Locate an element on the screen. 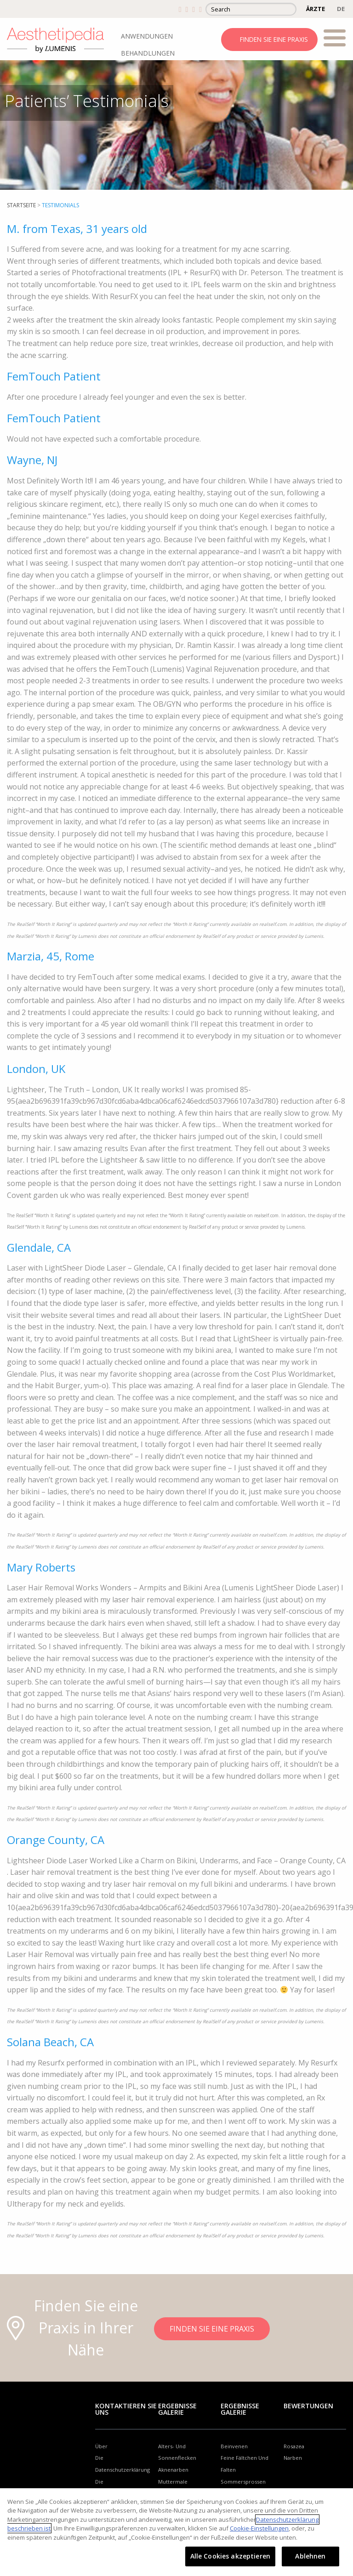 The height and width of the screenshot is (2576, 353). Ergebnisse Galerie is located at coordinates (177, 2409).